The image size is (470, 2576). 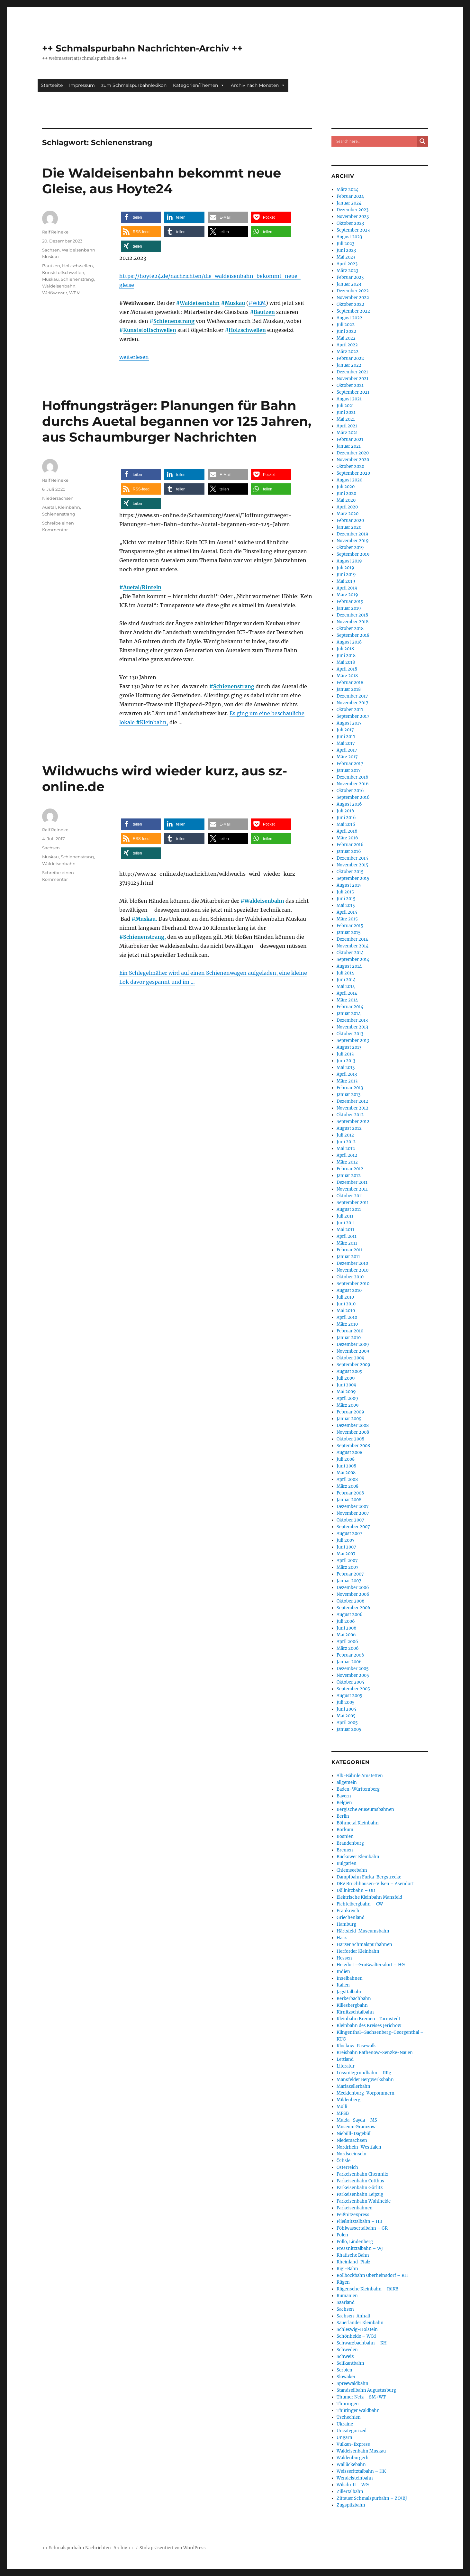 I want to click on Harz, so click(x=342, y=1938).